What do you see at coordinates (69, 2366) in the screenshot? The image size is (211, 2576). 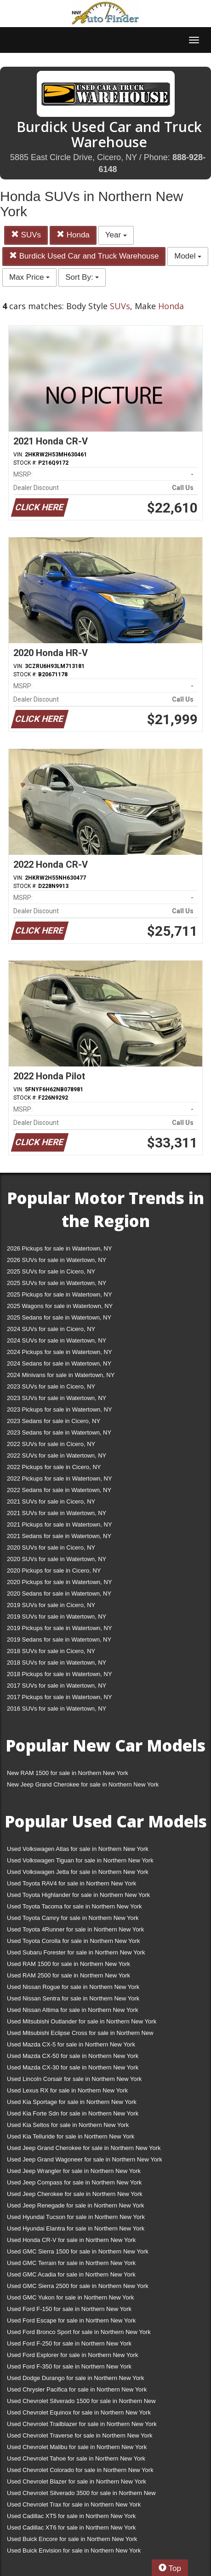 I see `Used Ford F-350 for sale in Northern New York` at bounding box center [69, 2366].